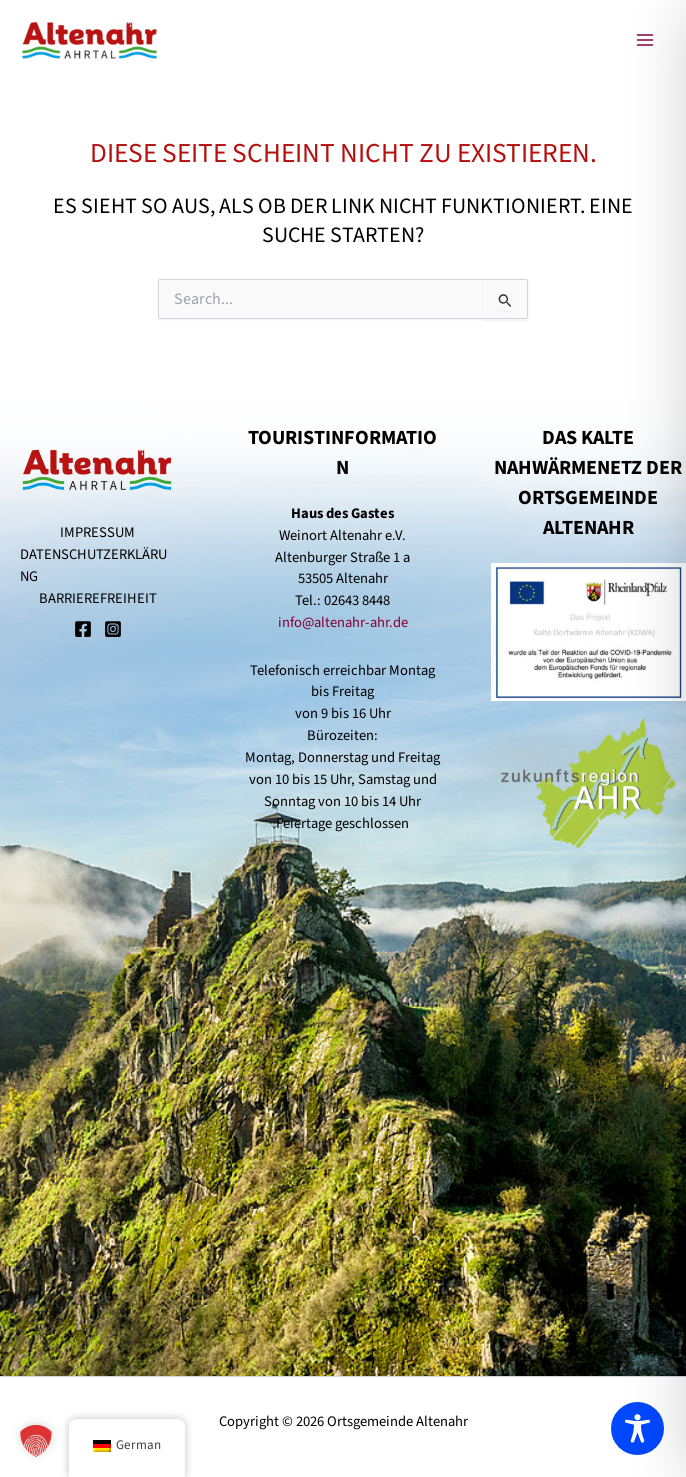  What do you see at coordinates (343, 622) in the screenshot?
I see `info@altenahr-ahr.de` at bounding box center [343, 622].